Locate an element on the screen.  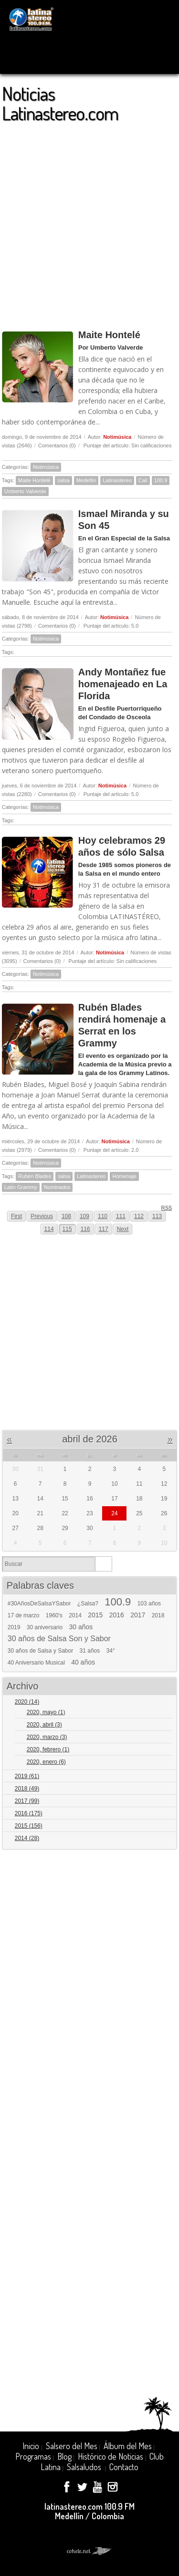
Homenaje is located at coordinates (124, 1176).